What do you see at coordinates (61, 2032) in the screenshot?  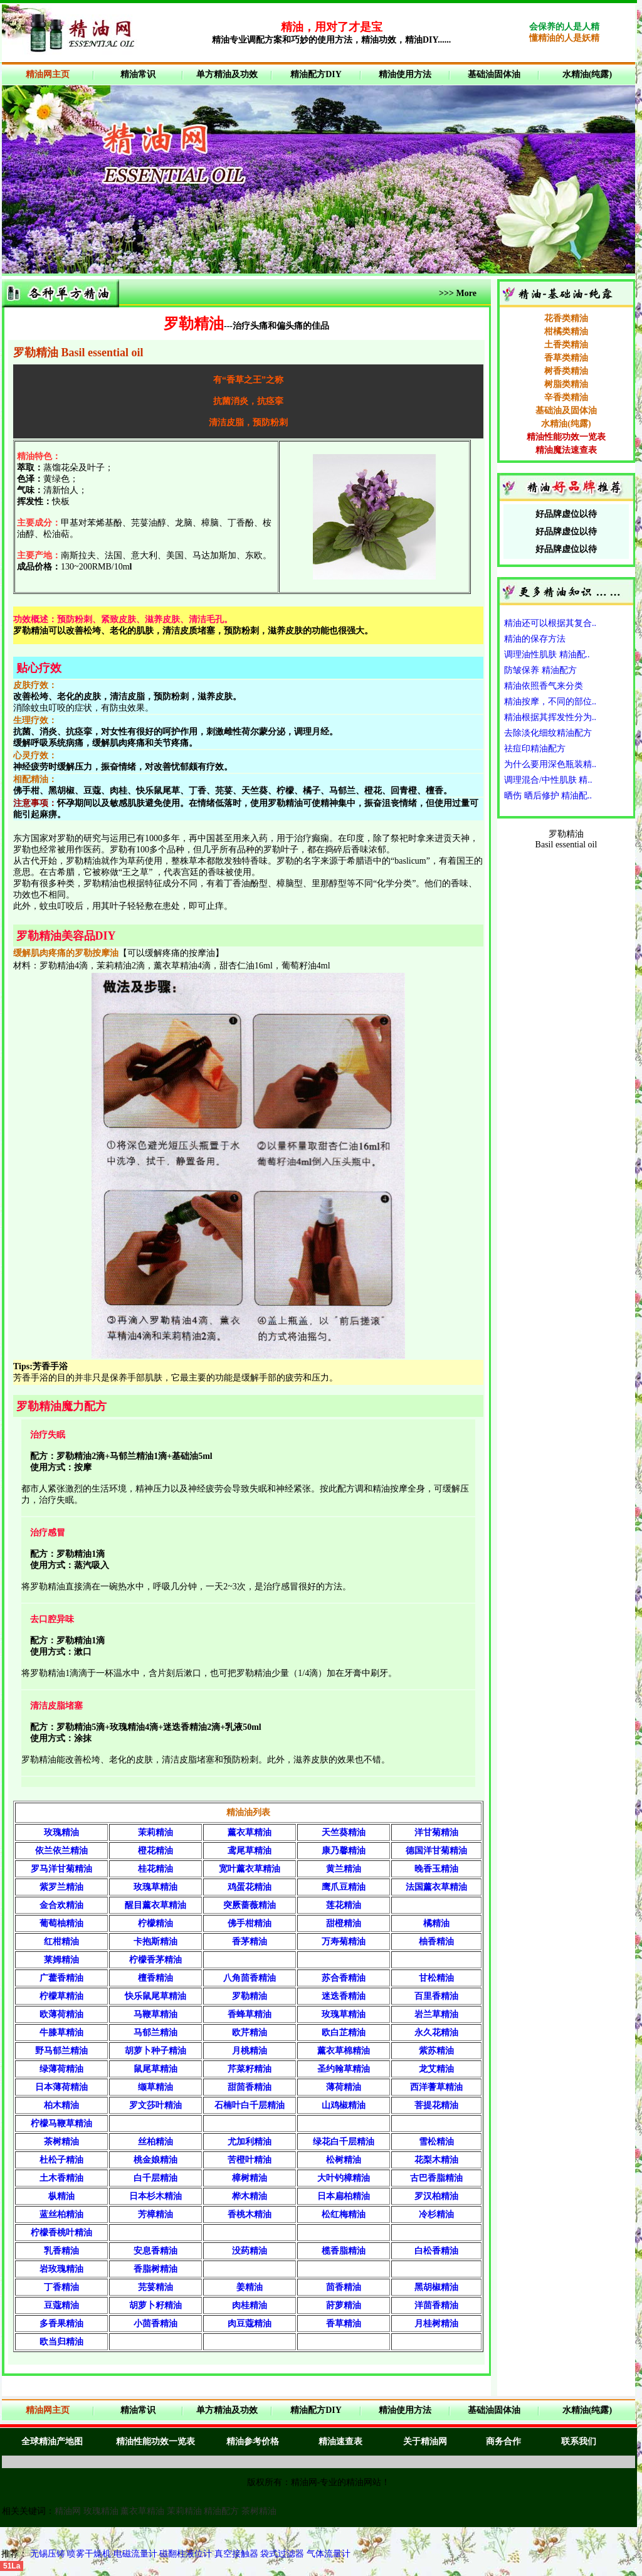 I see `牛膝草精油` at bounding box center [61, 2032].